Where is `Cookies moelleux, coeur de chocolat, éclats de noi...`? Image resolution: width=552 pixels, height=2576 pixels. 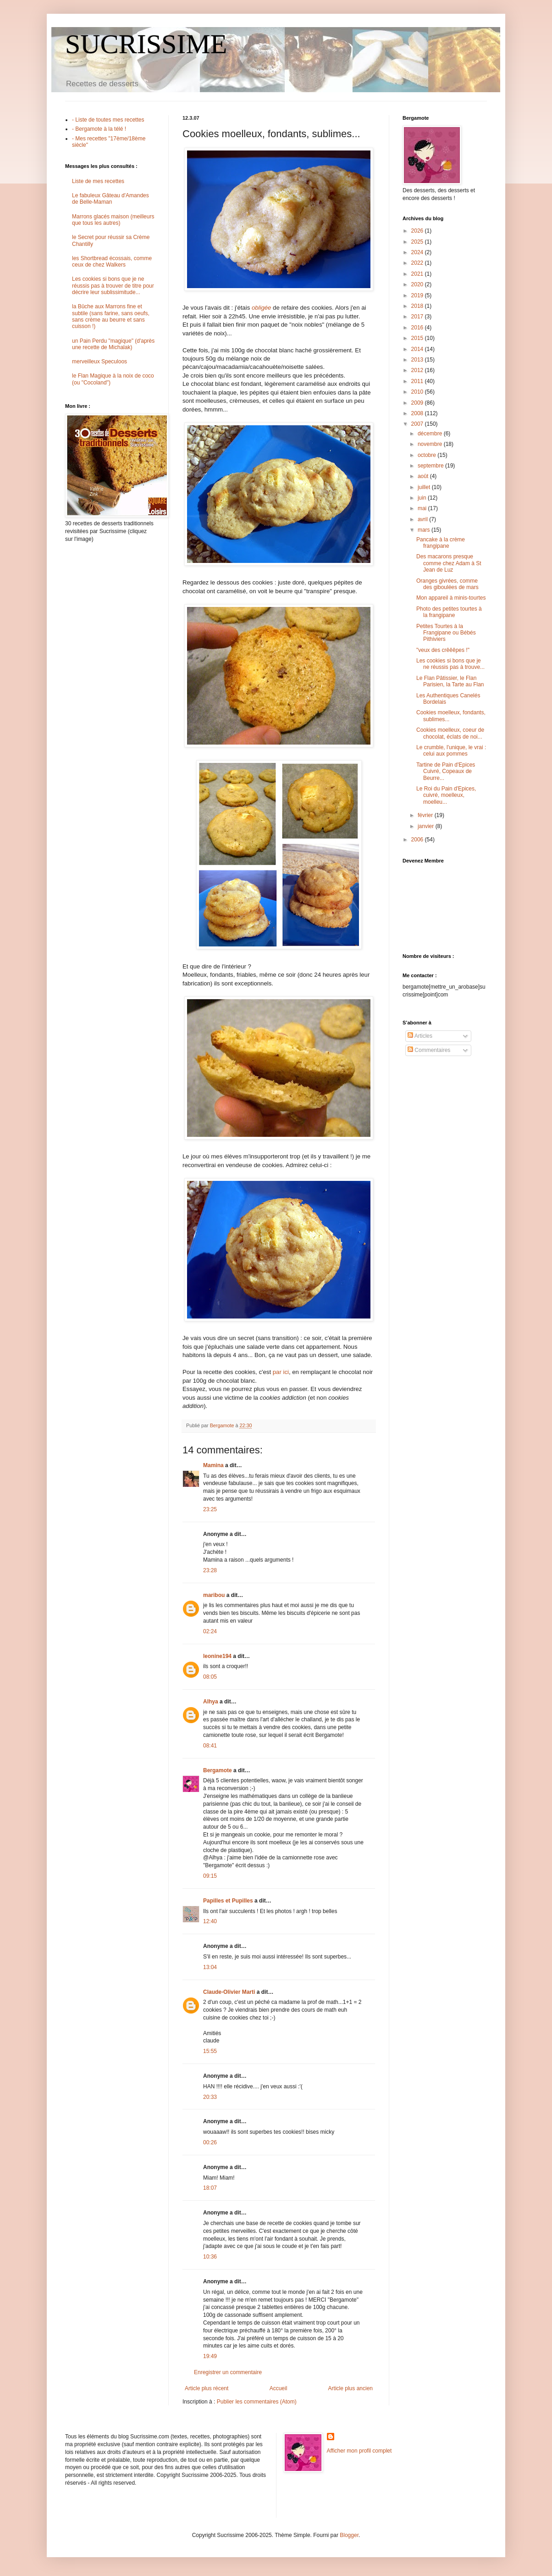
Cookies moelleux, coeur de chocolat, éclats de noi... is located at coordinates (450, 733).